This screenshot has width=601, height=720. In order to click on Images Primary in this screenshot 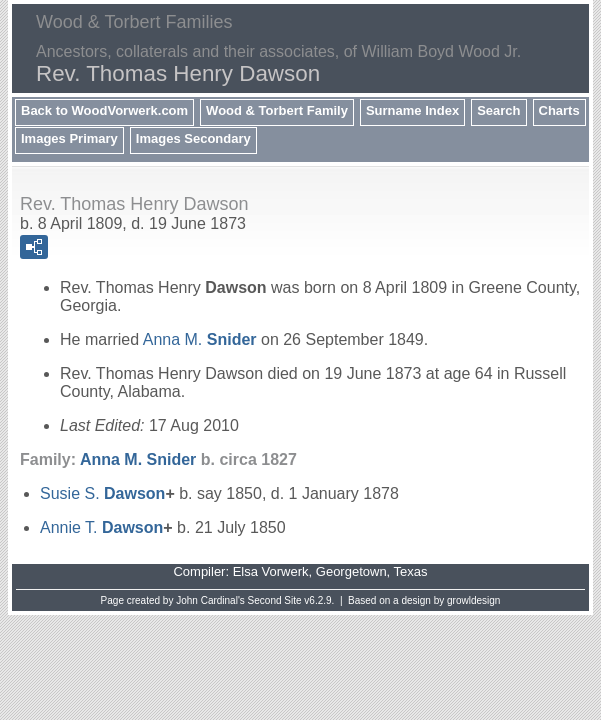, I will do `click(69, 138)`.